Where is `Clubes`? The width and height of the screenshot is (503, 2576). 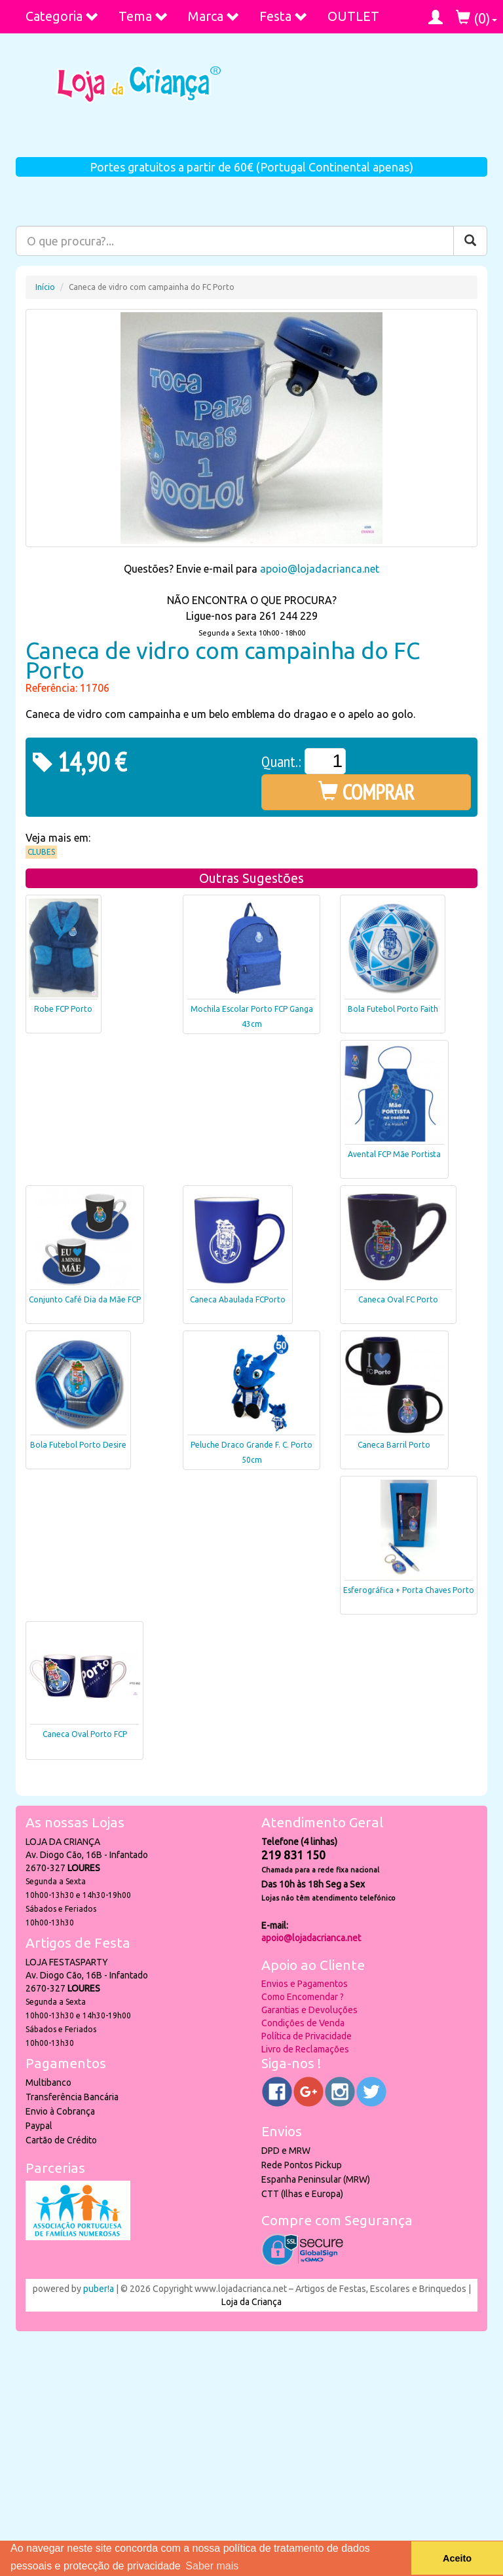 Clubes is located at coordinates (41, 852).